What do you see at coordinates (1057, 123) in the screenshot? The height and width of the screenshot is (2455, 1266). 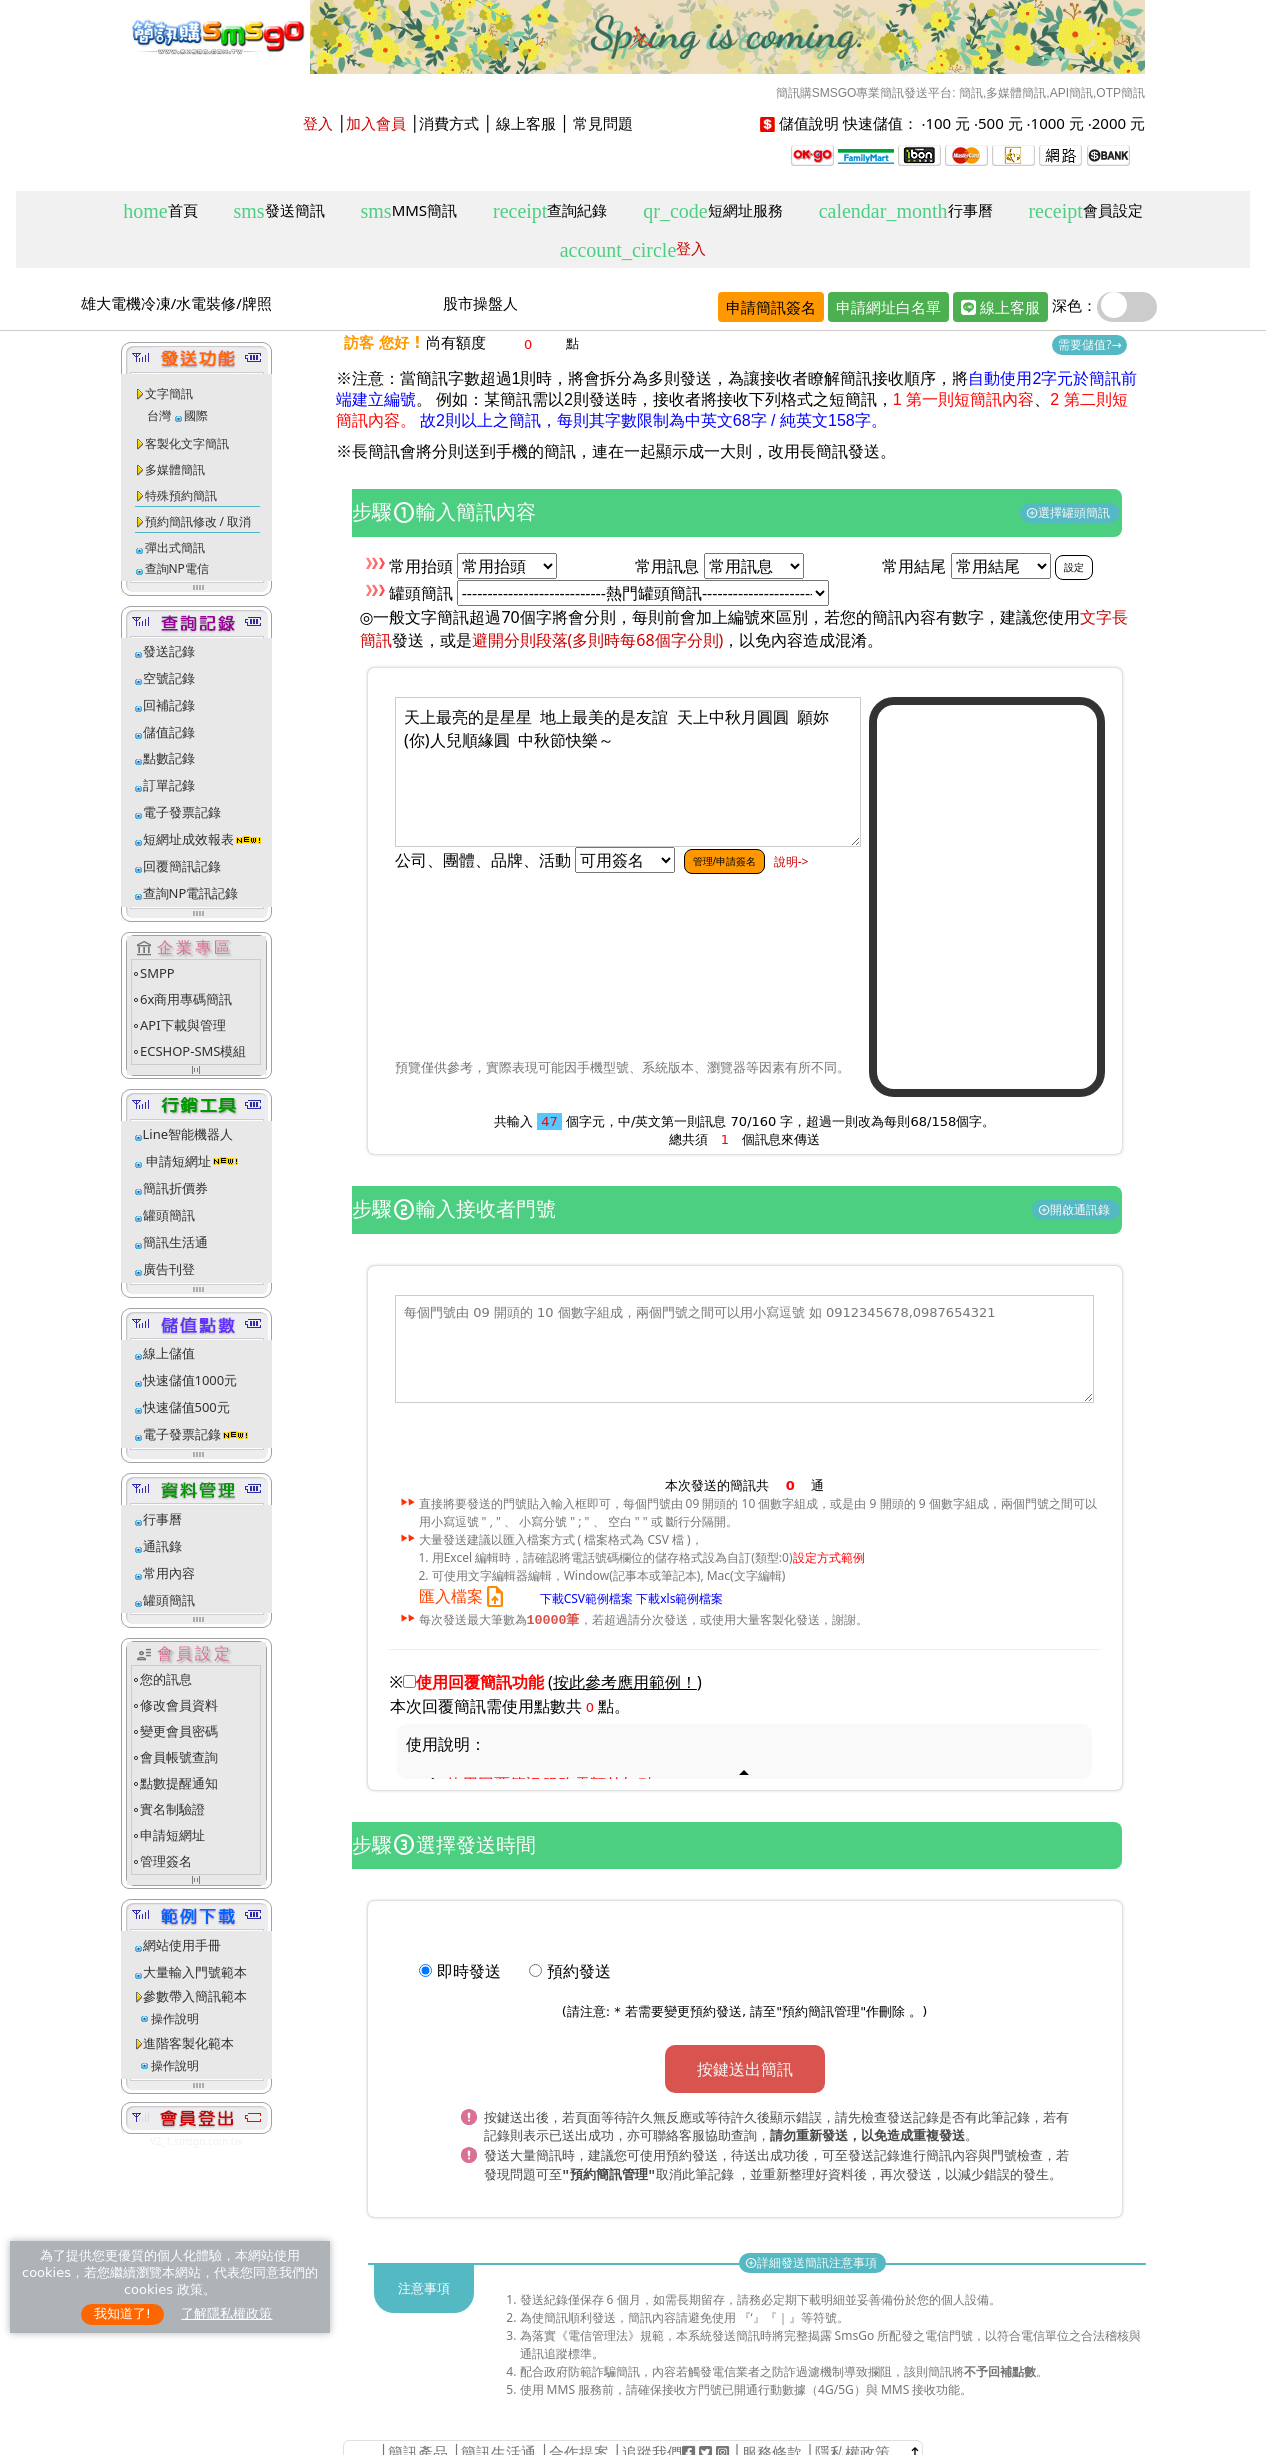 I see `1000 元` at bounding box center [1057, 123].